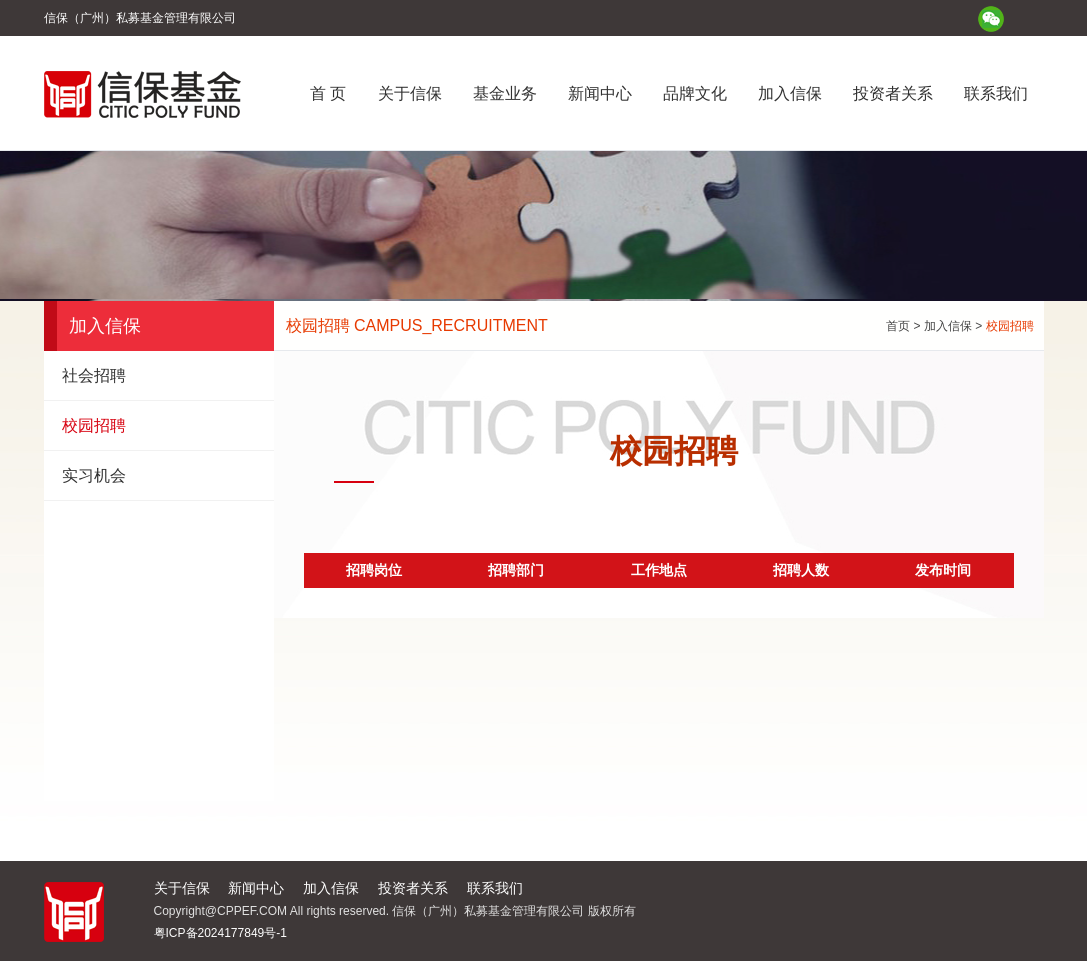  I want to click on 首页, so click(898, 326).